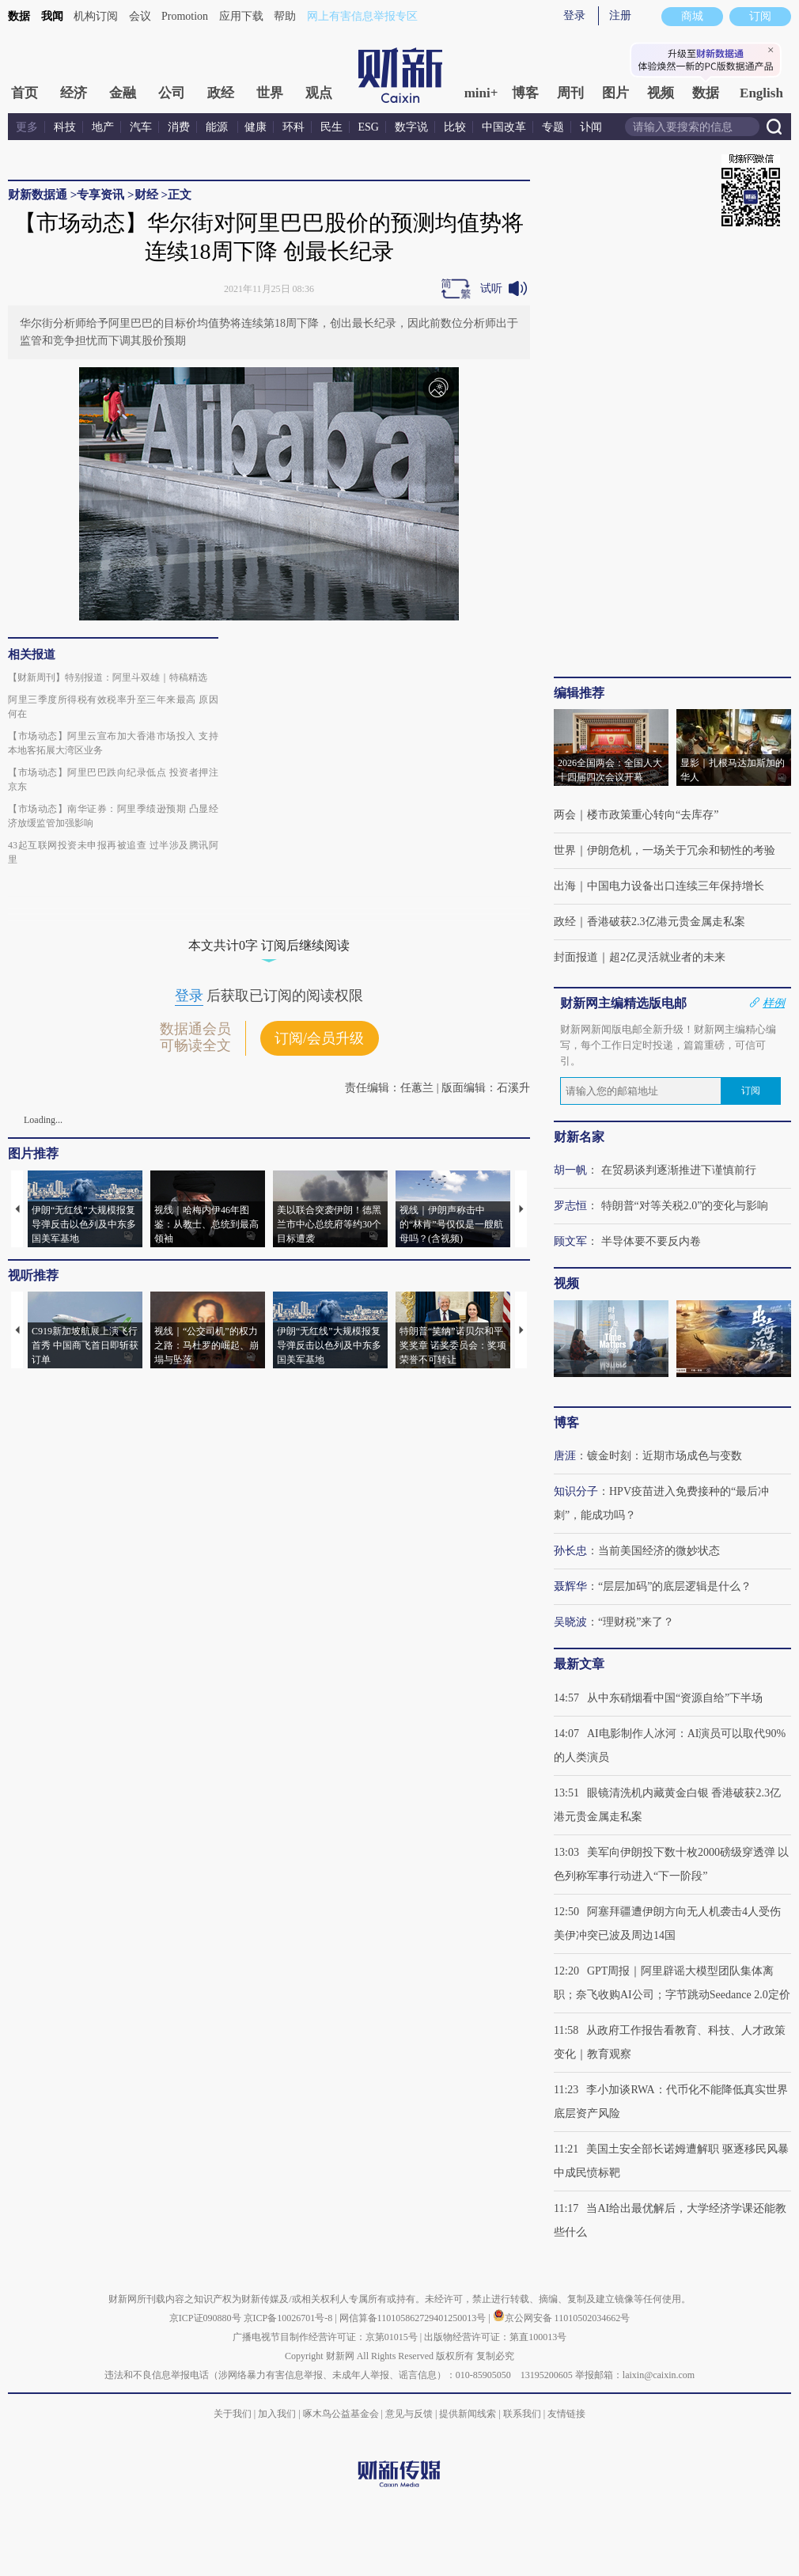 The height and width of the screenshot is (2576, 799). Describe the element at coordinates (681, 850) in the screenshot. I see `伊朗危机，一场关于冗余和韧性的考验` at that location.